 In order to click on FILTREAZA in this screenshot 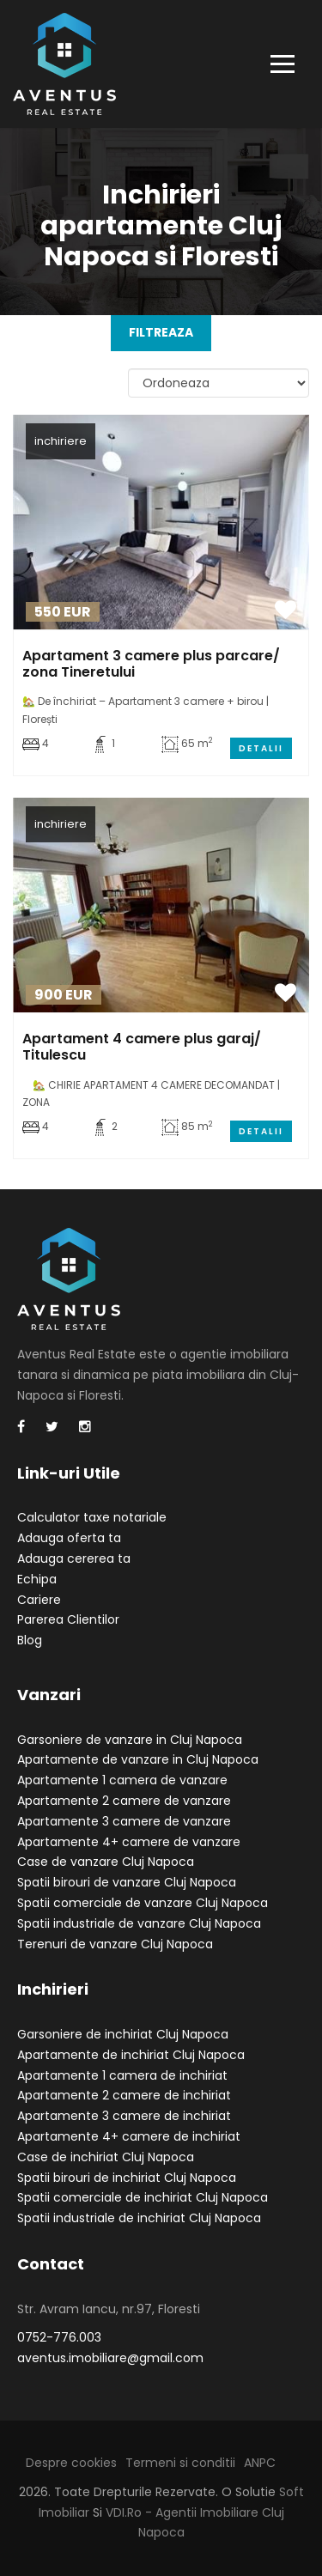, I will do `click(161, 332)`.